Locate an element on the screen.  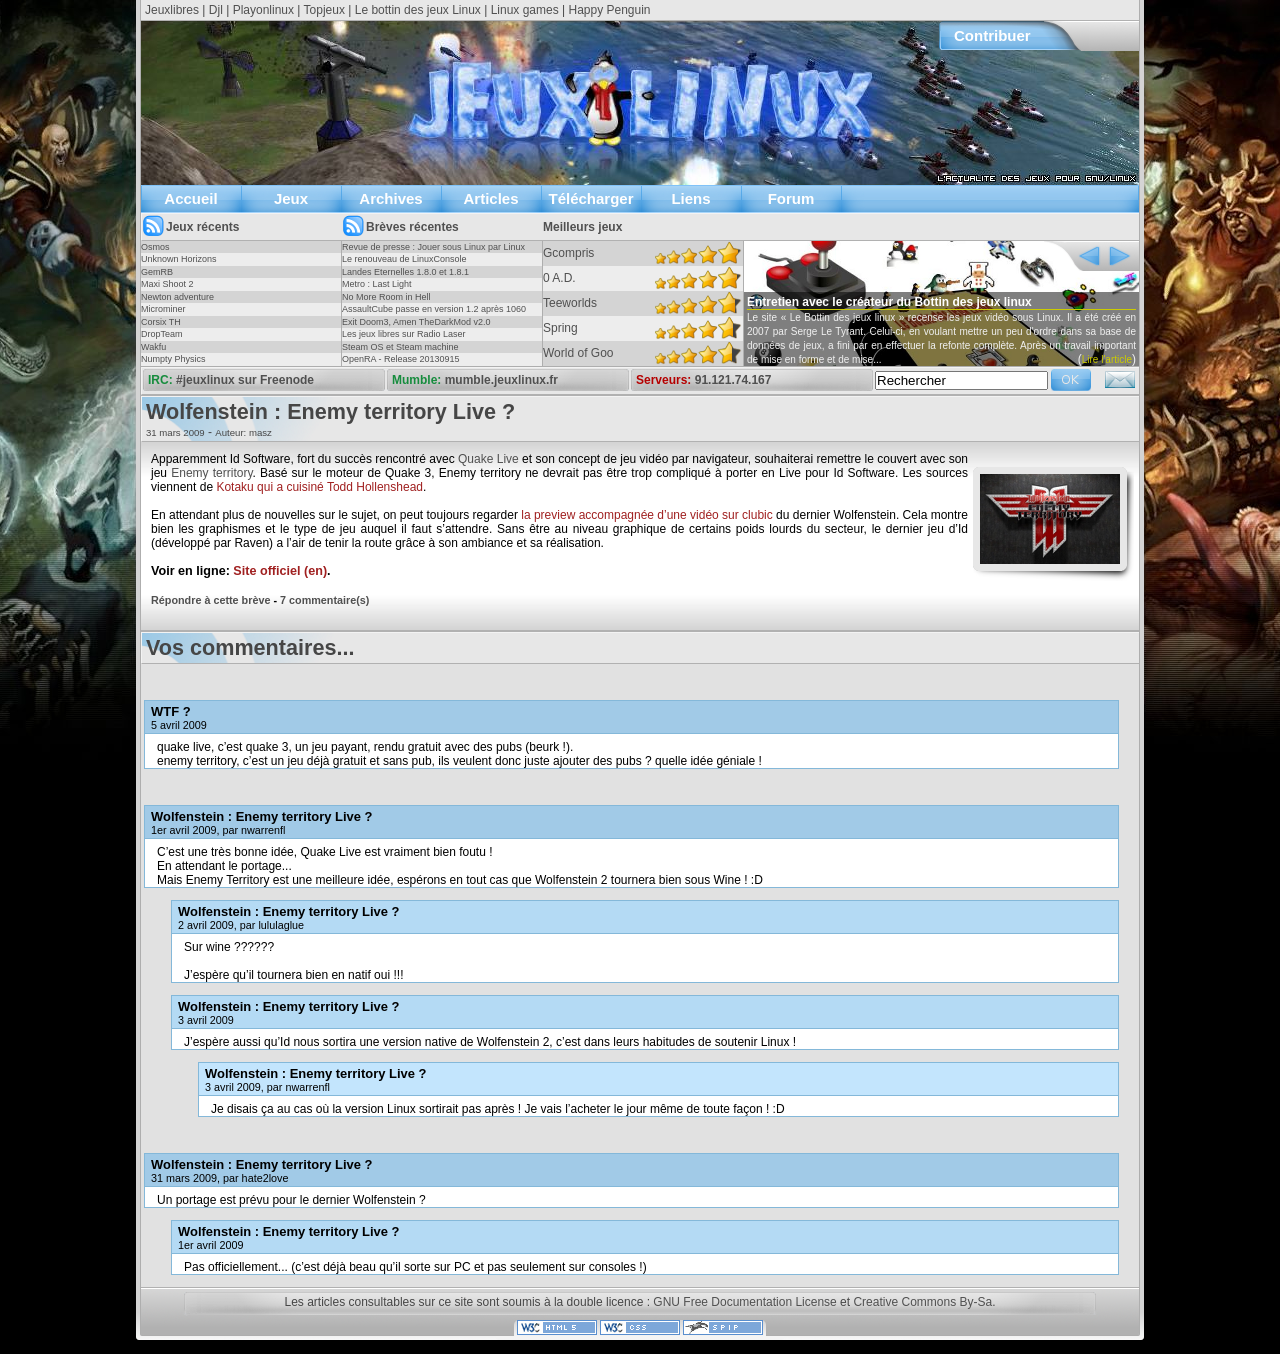
Metro : Last Light is located at coordinates (377, 284).